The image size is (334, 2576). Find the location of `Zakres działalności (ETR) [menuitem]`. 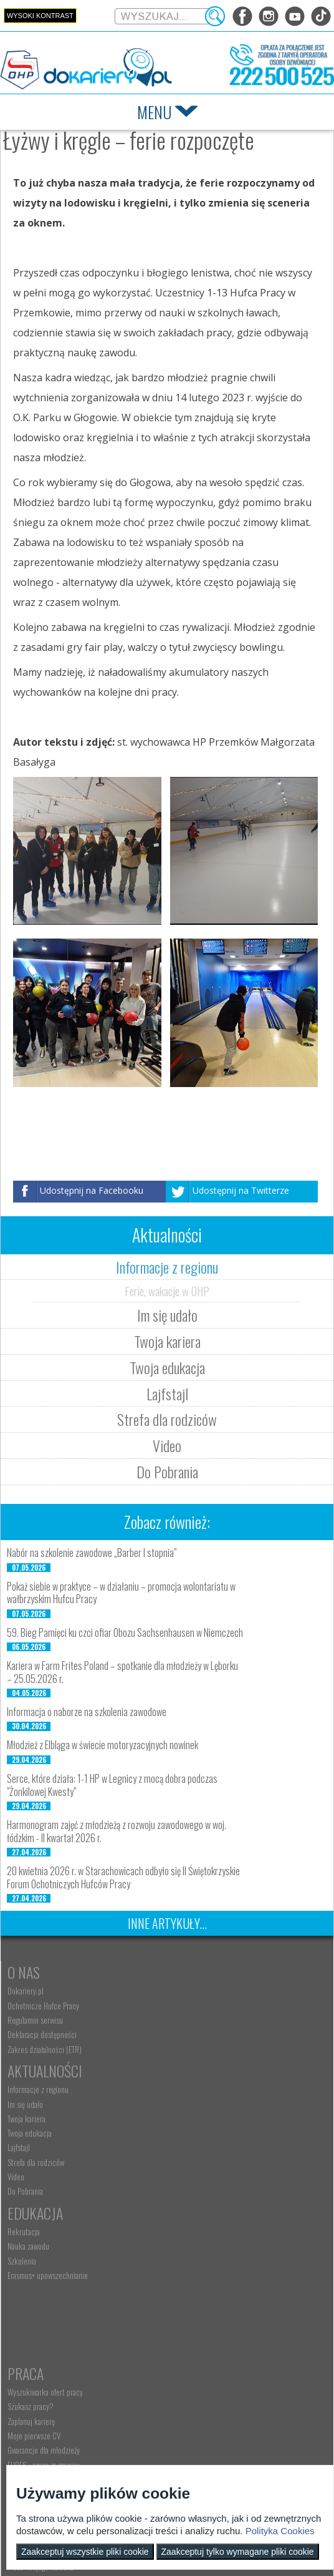

Zakres działalności (ETR) [menuitem] is located at coordinates (44, 2049).